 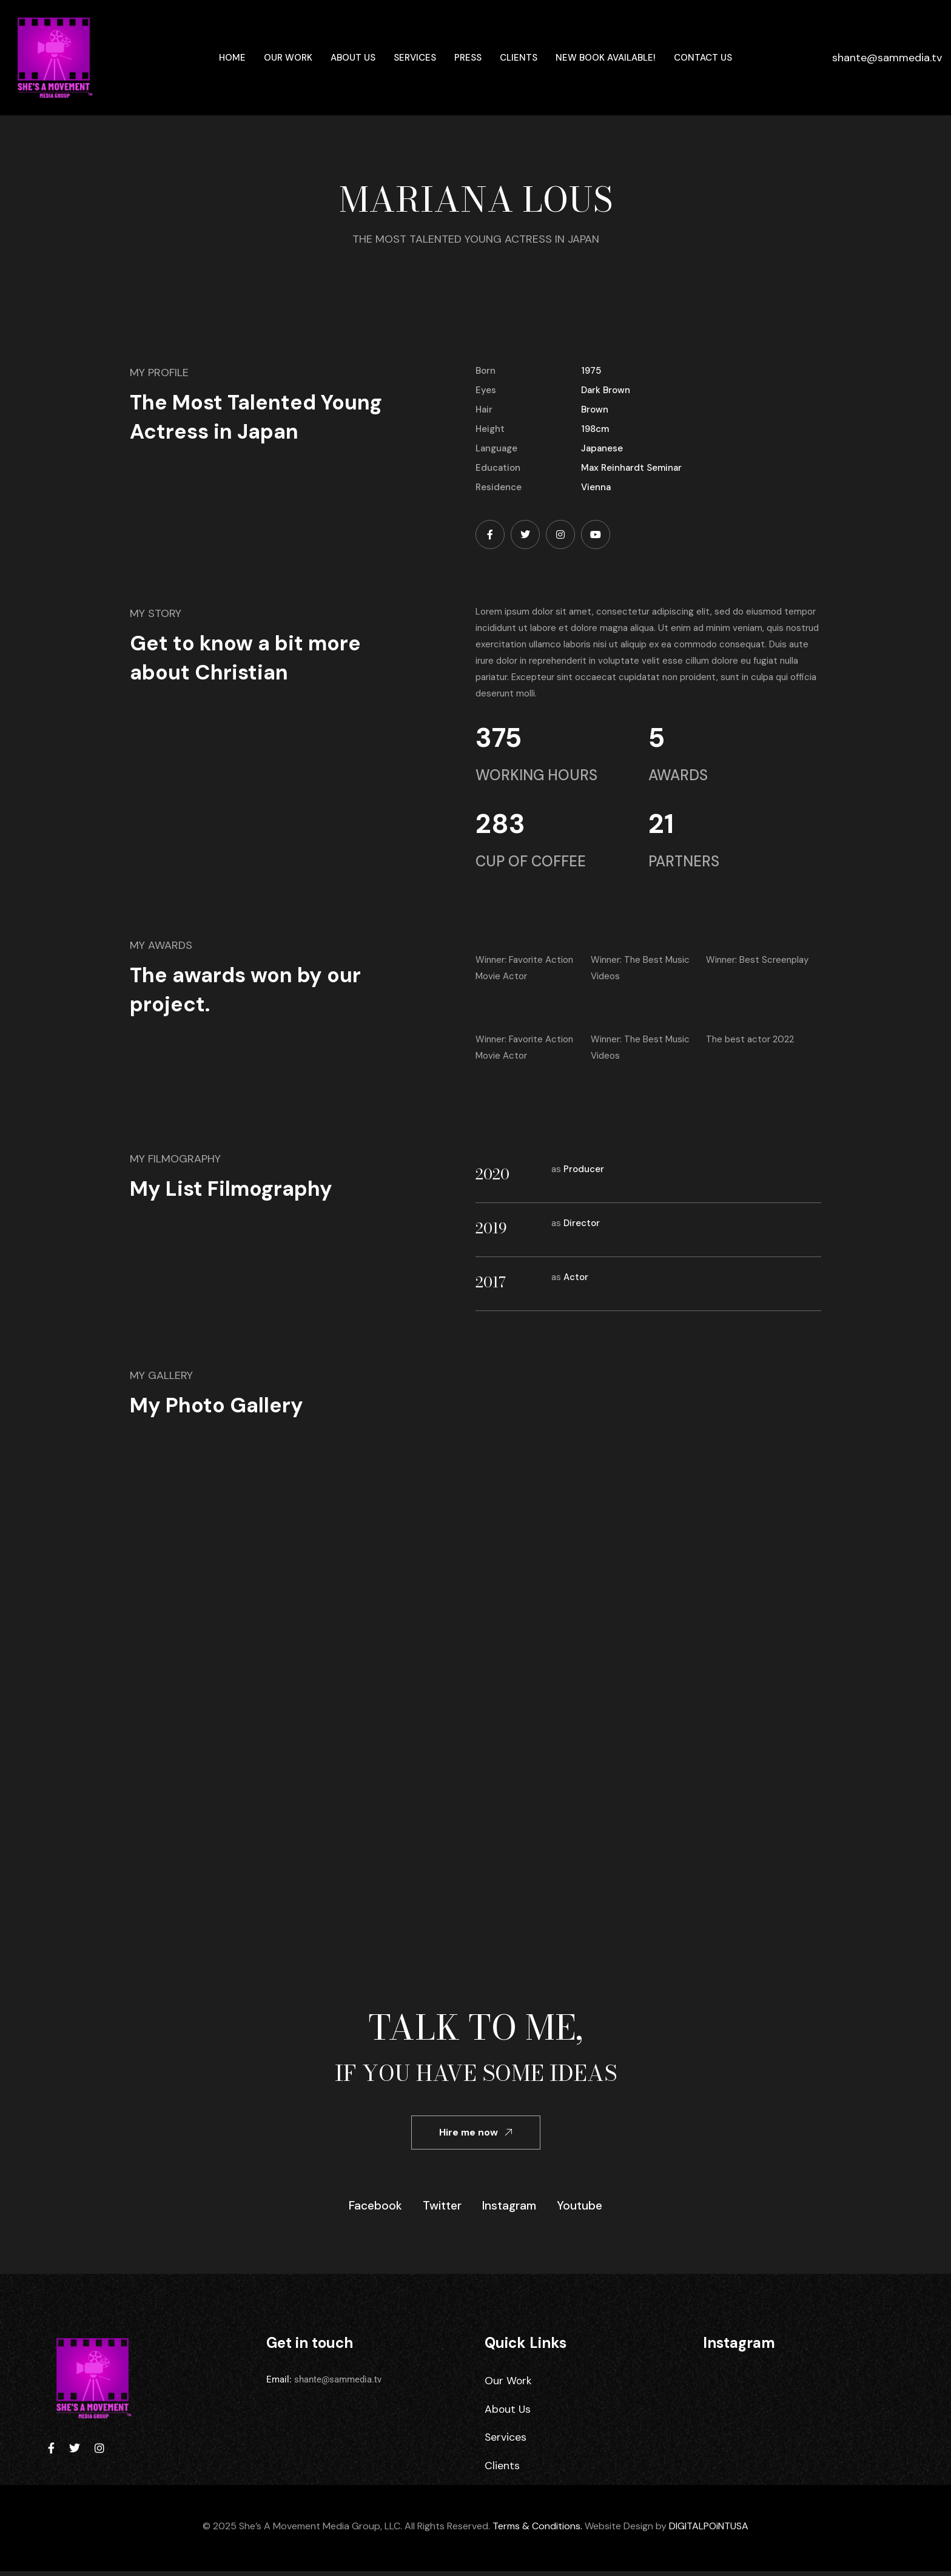 What do you see at coordinates (415, 58) in the screenshot?
I see `Services` at bounding box center [415, 58].